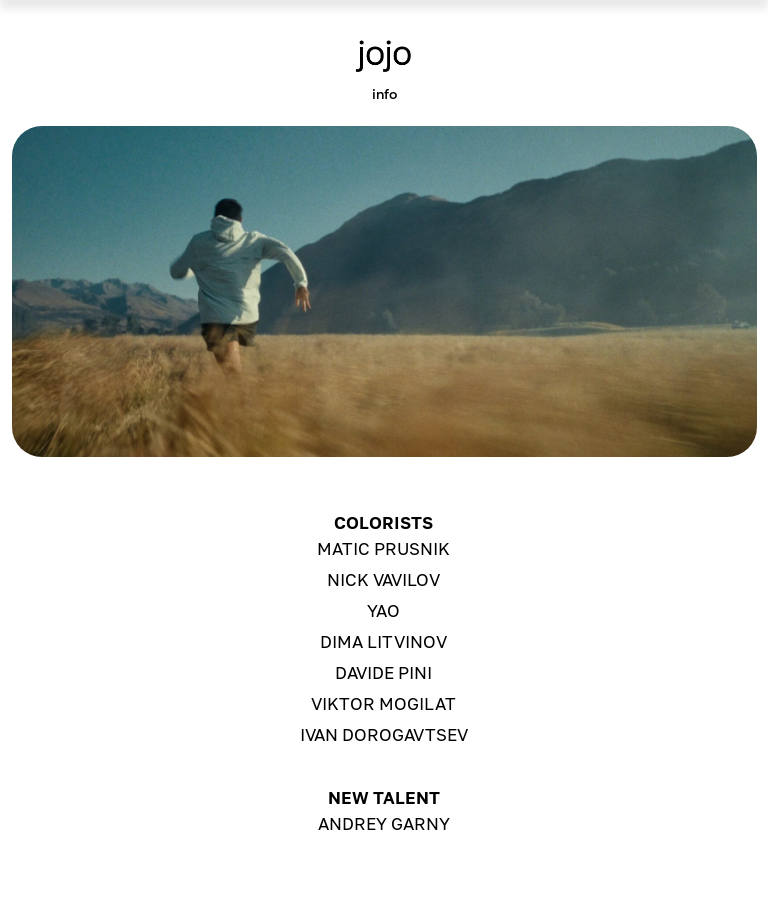 The height and width of the screenshot is (910, 768). I want to click on ivan DOROGAVTSEV, so click(384, 734).